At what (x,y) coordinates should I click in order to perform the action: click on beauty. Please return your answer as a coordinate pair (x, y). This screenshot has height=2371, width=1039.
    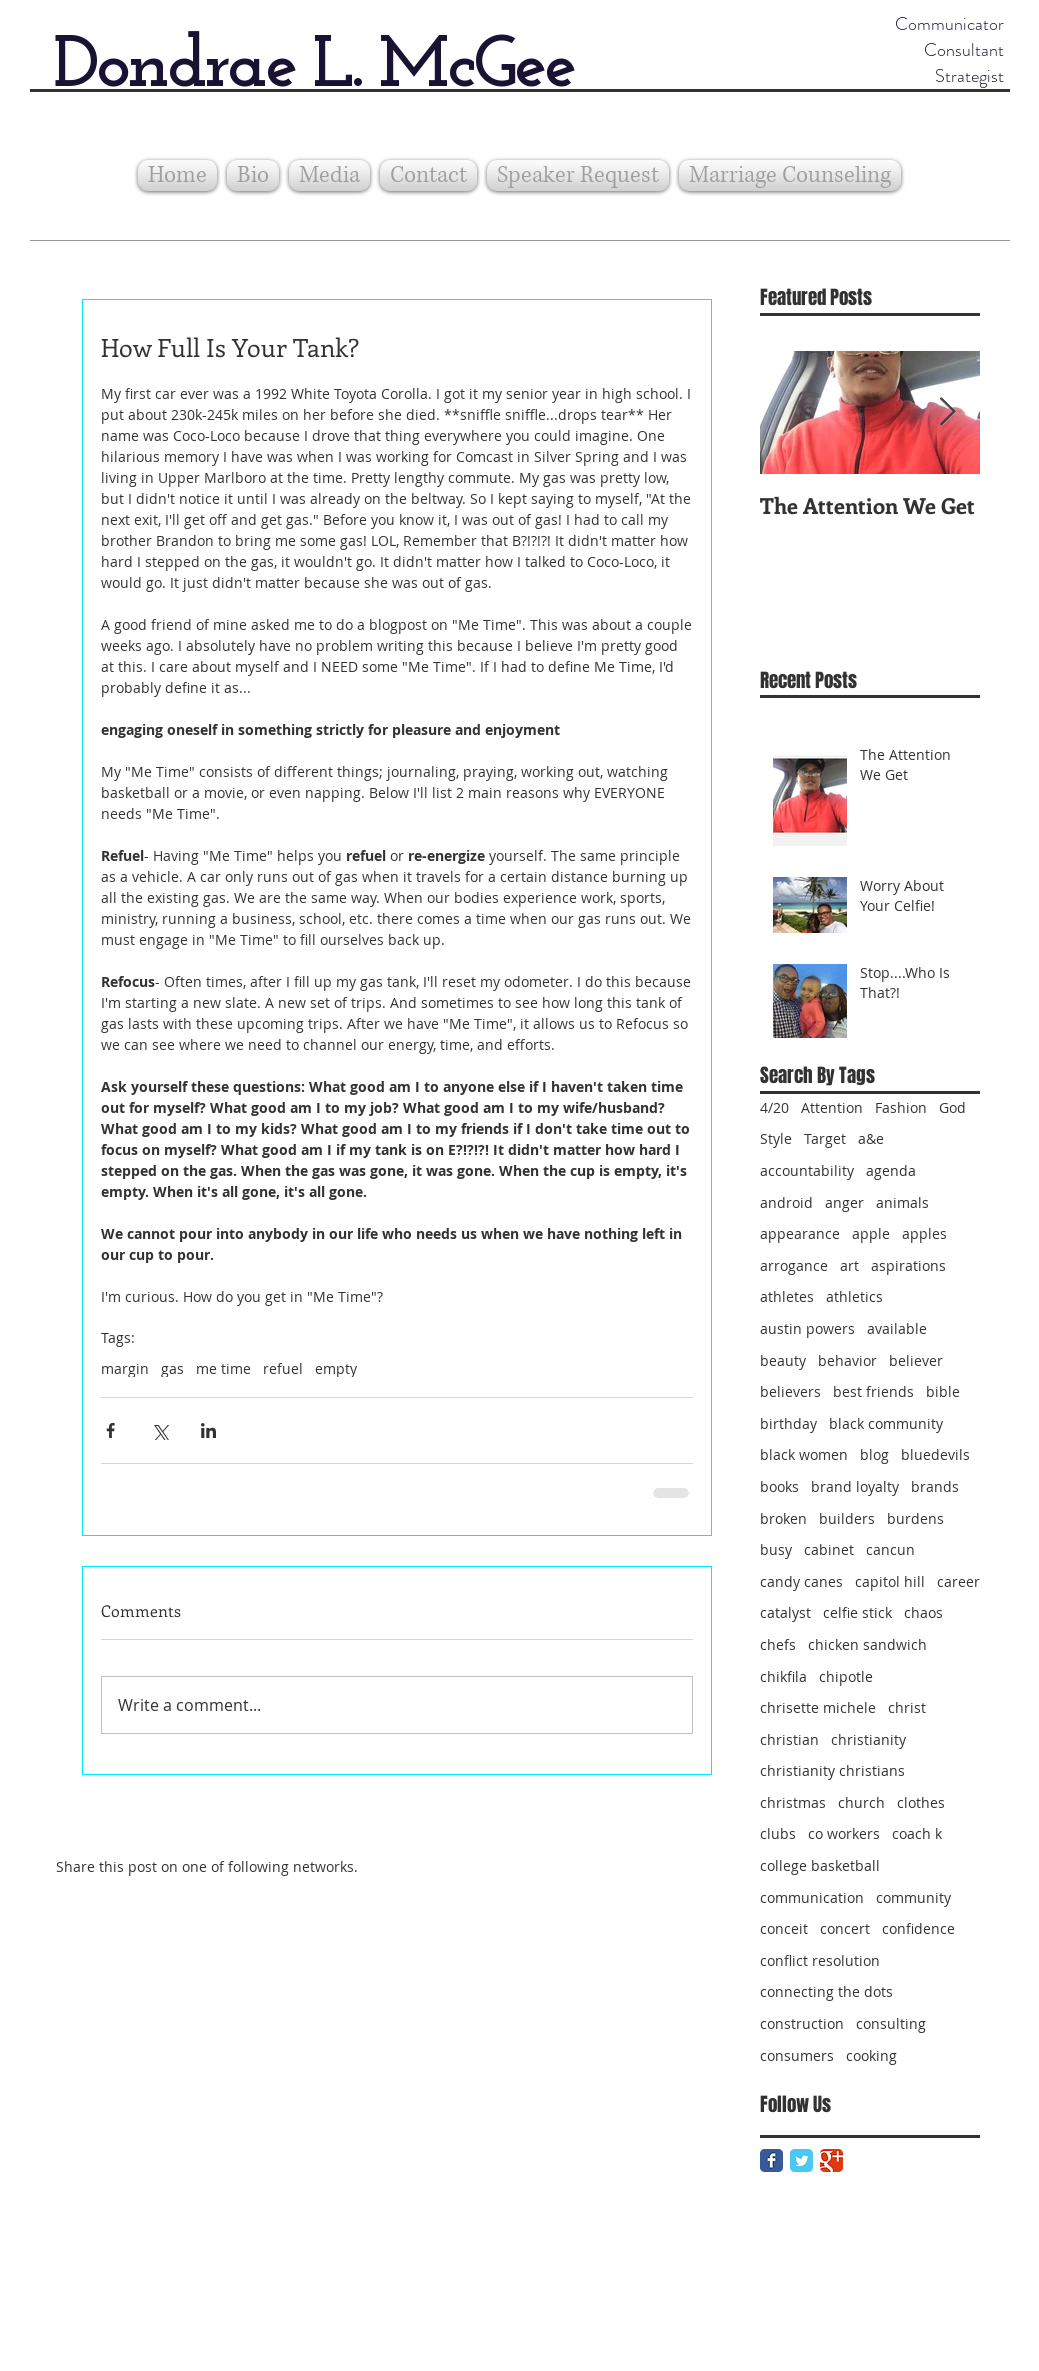
    Looking at the image, I should click on (783, 1360).